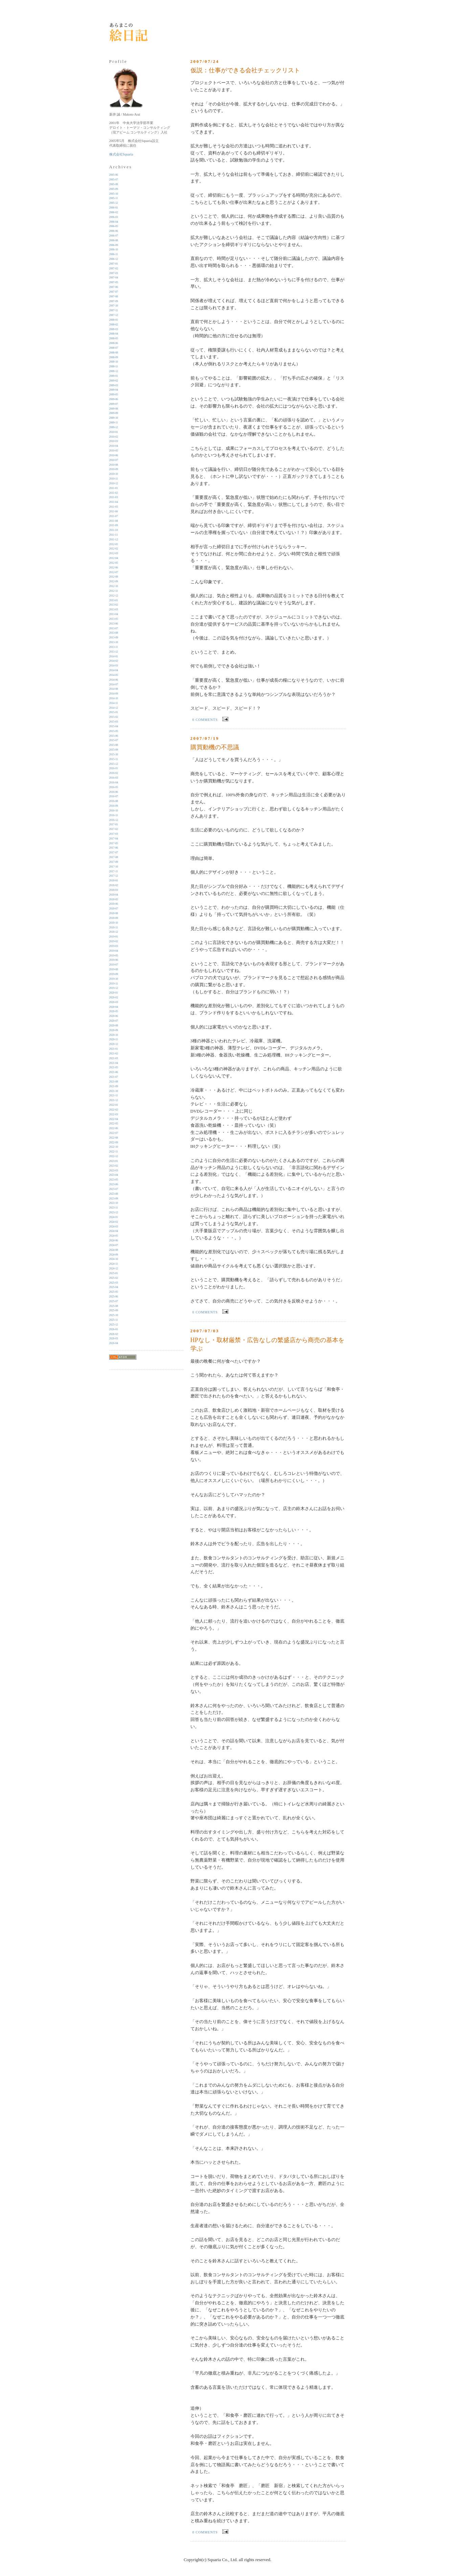  What do you see at coordinates (113, 184) in the screenshot?
I see `2005-08` at bounding box center [113, 184].